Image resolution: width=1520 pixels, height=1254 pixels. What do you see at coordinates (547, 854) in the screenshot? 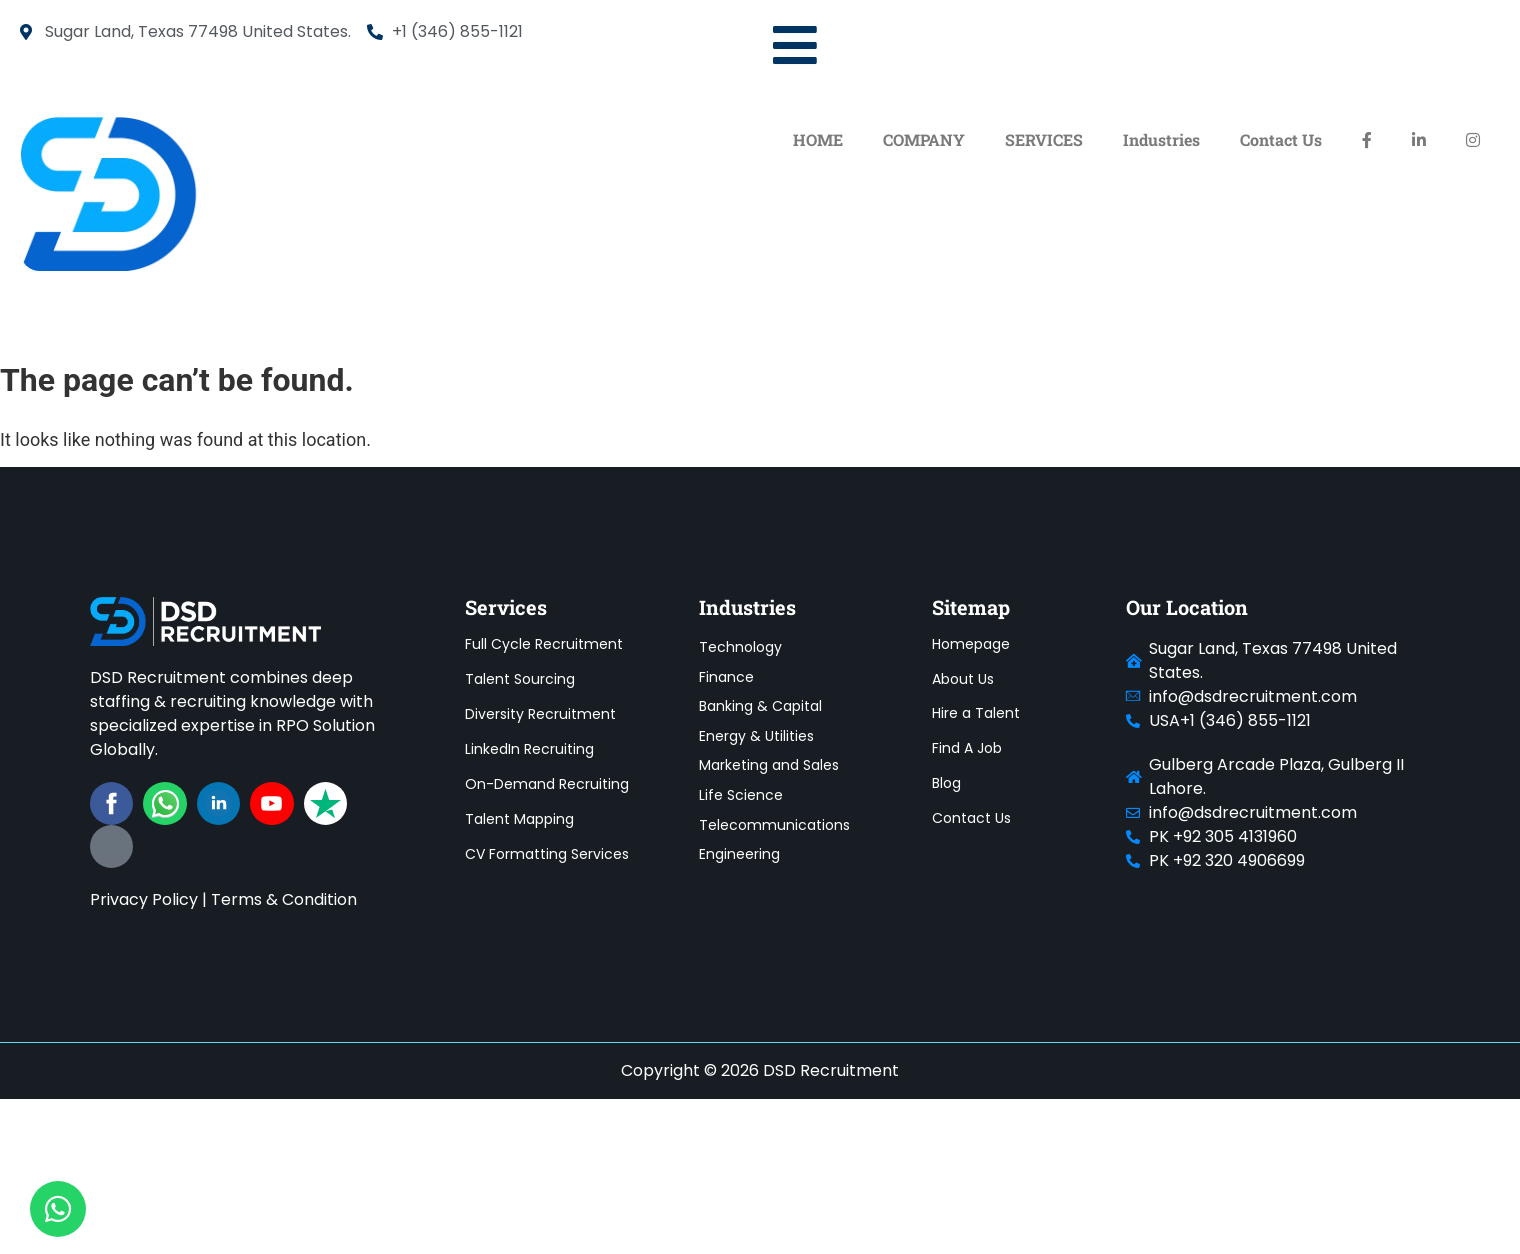
I see `CV Formatting Services` at bounding box center [547, 854].